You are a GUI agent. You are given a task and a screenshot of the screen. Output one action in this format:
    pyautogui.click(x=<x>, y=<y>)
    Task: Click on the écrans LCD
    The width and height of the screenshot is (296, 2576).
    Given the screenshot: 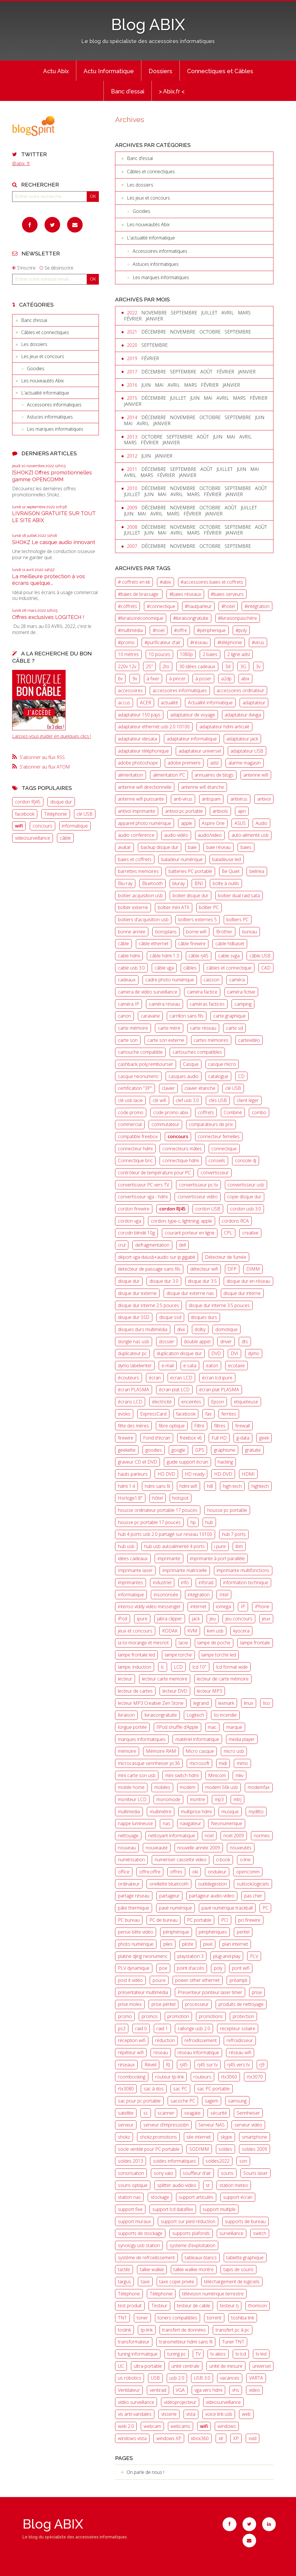 What is the action you would take?
    pyautogui.click(x=130, y=1401)
    